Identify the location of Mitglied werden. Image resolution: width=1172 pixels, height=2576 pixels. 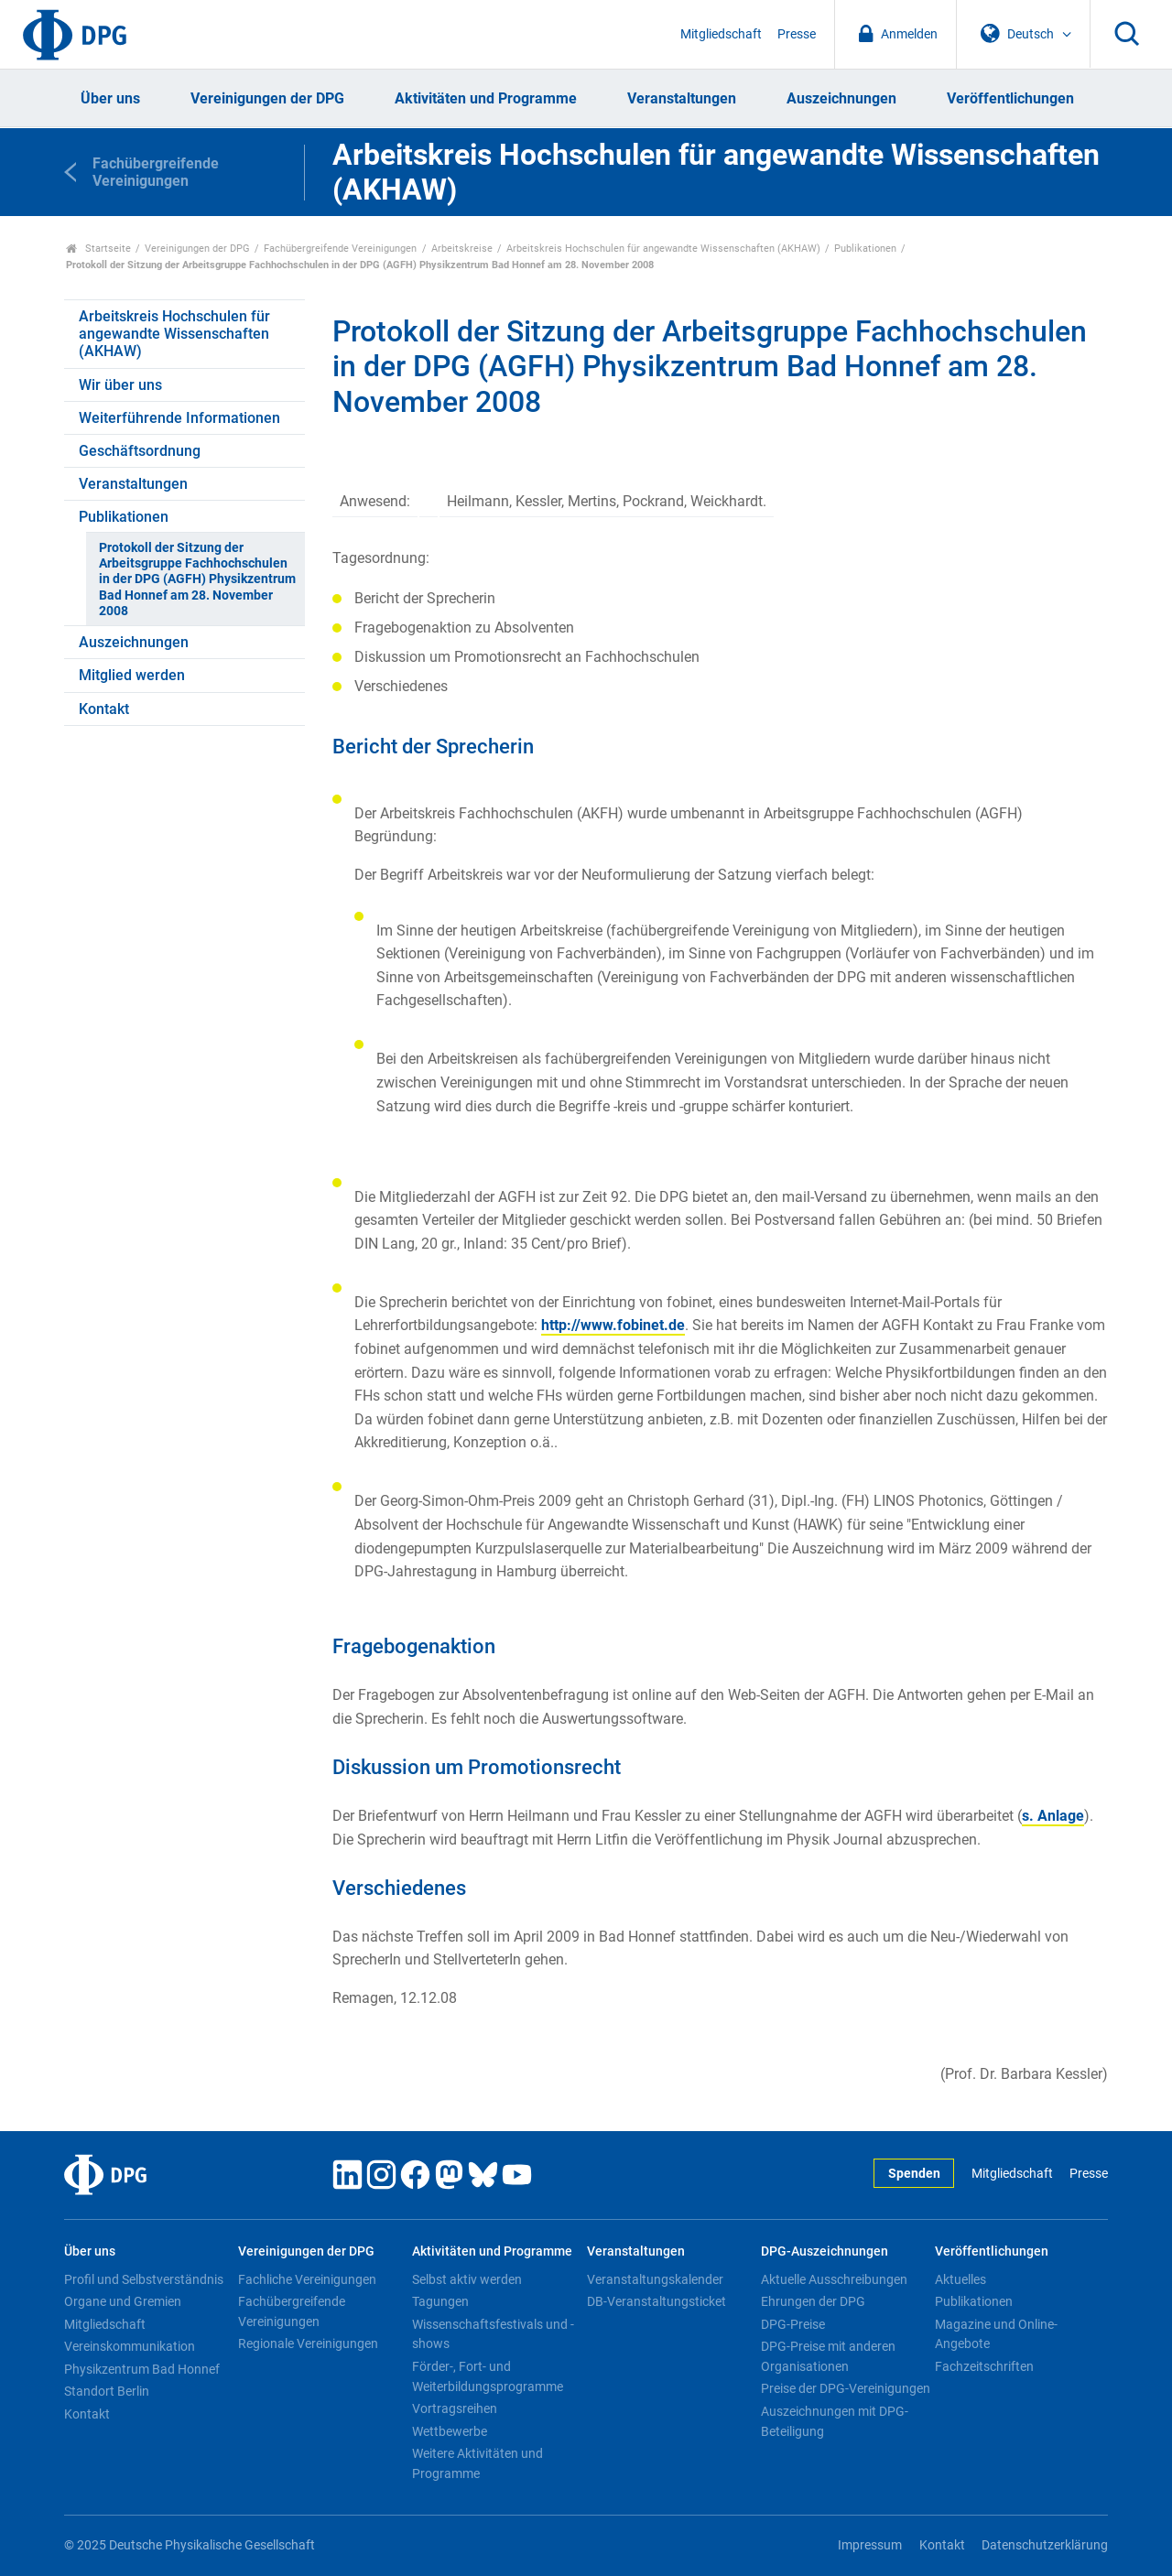
(132, 675).